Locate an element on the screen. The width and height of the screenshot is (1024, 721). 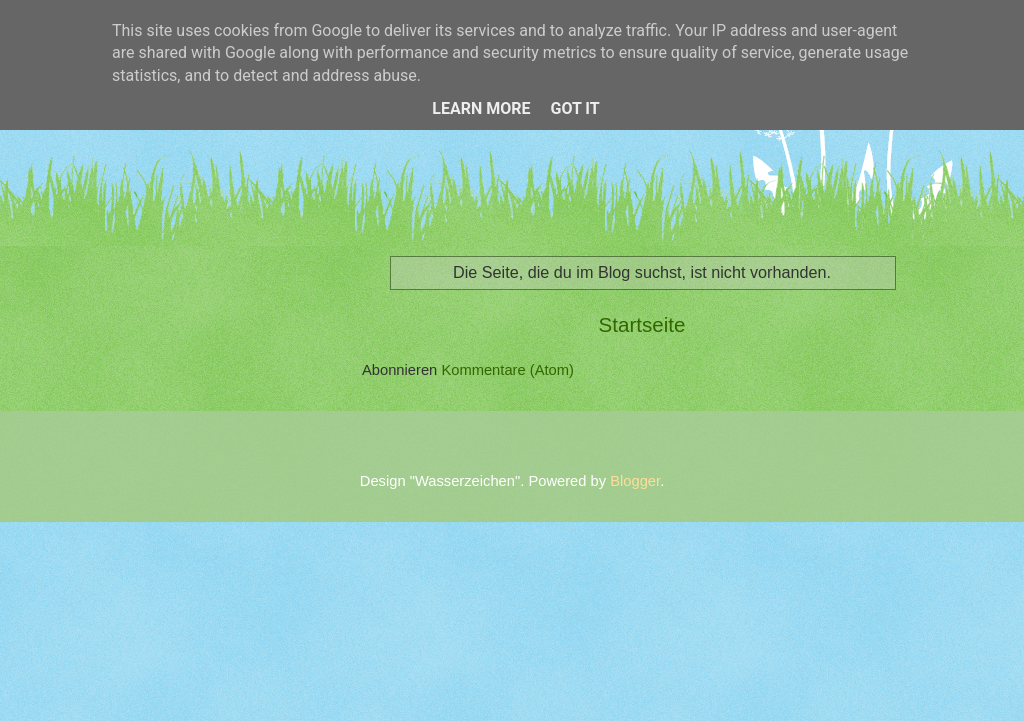
Kommentare (Atom) is located at coordinates (507, 370).